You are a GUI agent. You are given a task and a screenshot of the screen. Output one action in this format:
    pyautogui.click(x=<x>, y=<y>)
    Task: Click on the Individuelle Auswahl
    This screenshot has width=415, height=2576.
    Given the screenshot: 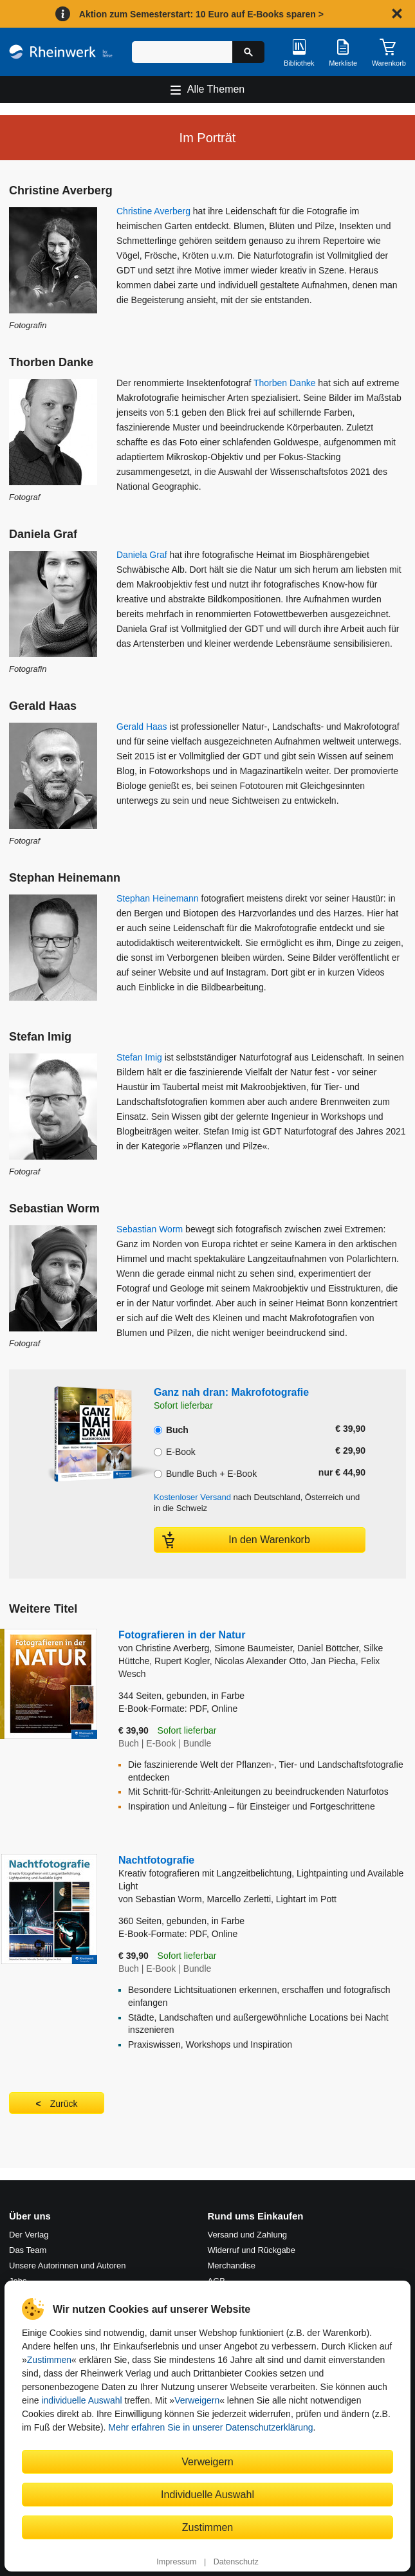 What is the action you would take?
    pyautogui.click(x=207, y=2494)
    